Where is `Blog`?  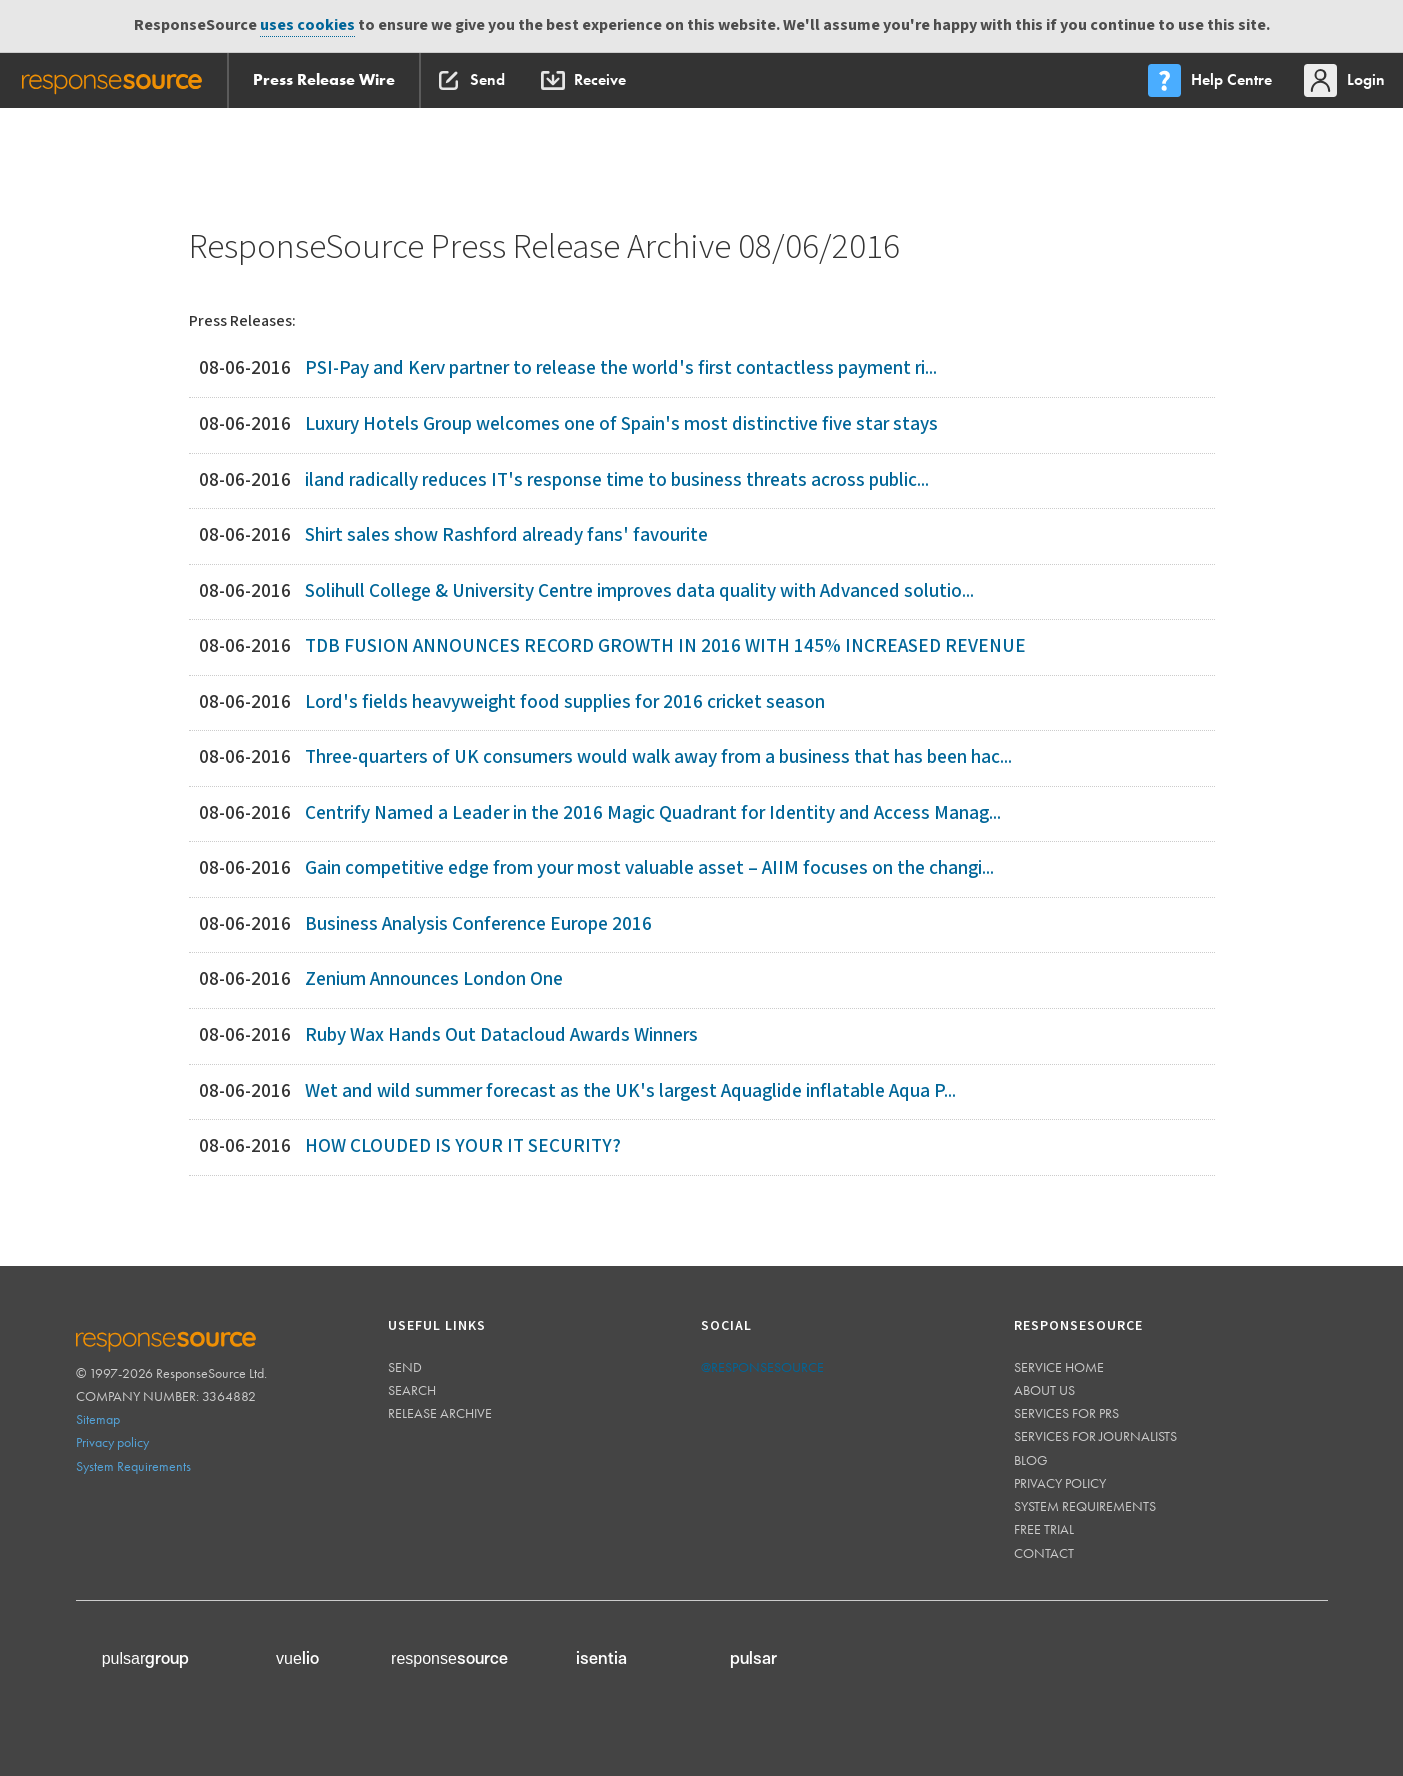 Blog is located at coordinates (1031, 1460).